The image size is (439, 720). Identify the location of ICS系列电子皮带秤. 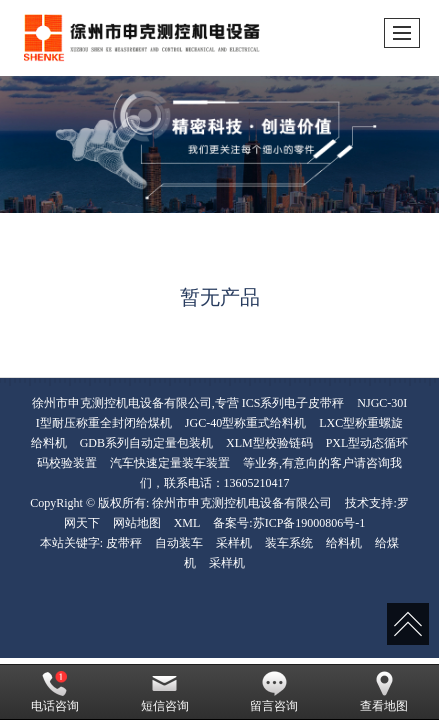
(293, 403).